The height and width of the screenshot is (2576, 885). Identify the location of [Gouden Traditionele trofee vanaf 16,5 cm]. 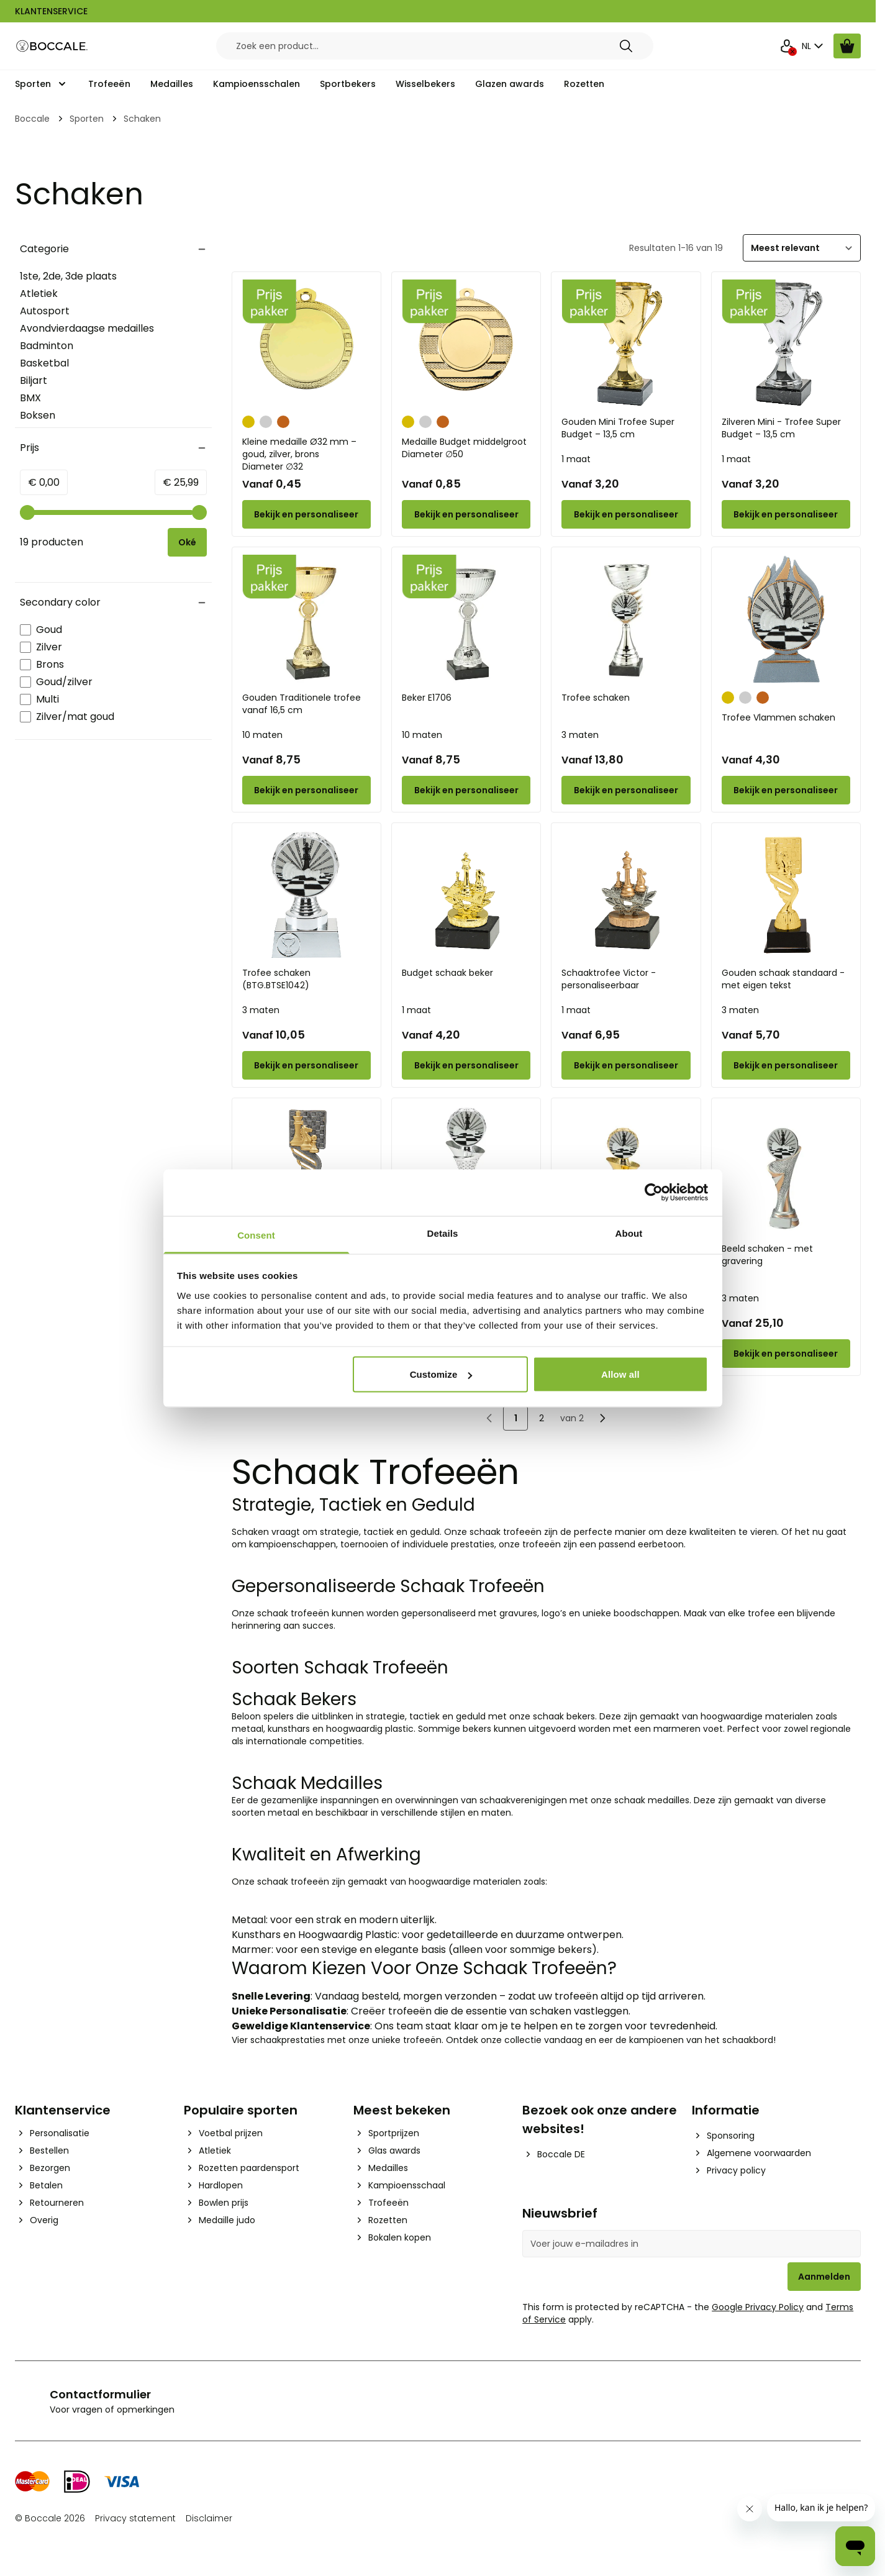
(306, 619).